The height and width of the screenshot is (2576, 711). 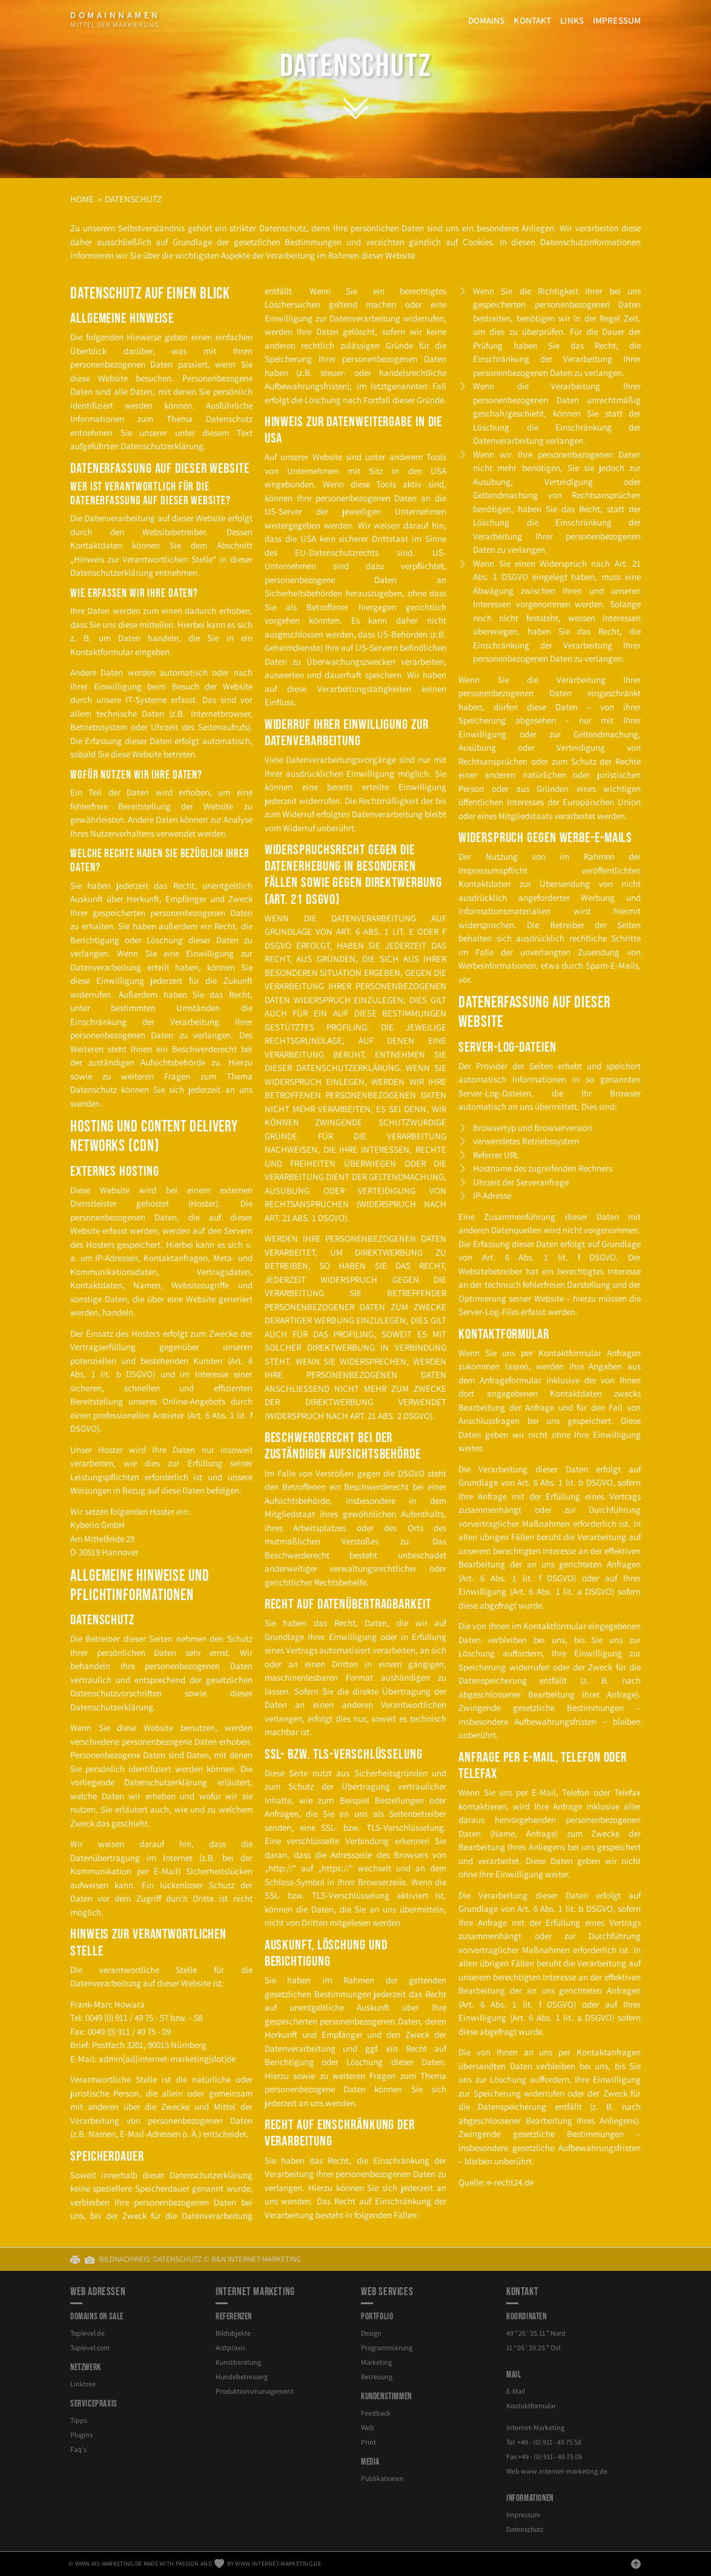 What do you see at coordinates (87, 2332) in the screenshot?
I see `Toplevel de` at bounding box center [87, 2332].